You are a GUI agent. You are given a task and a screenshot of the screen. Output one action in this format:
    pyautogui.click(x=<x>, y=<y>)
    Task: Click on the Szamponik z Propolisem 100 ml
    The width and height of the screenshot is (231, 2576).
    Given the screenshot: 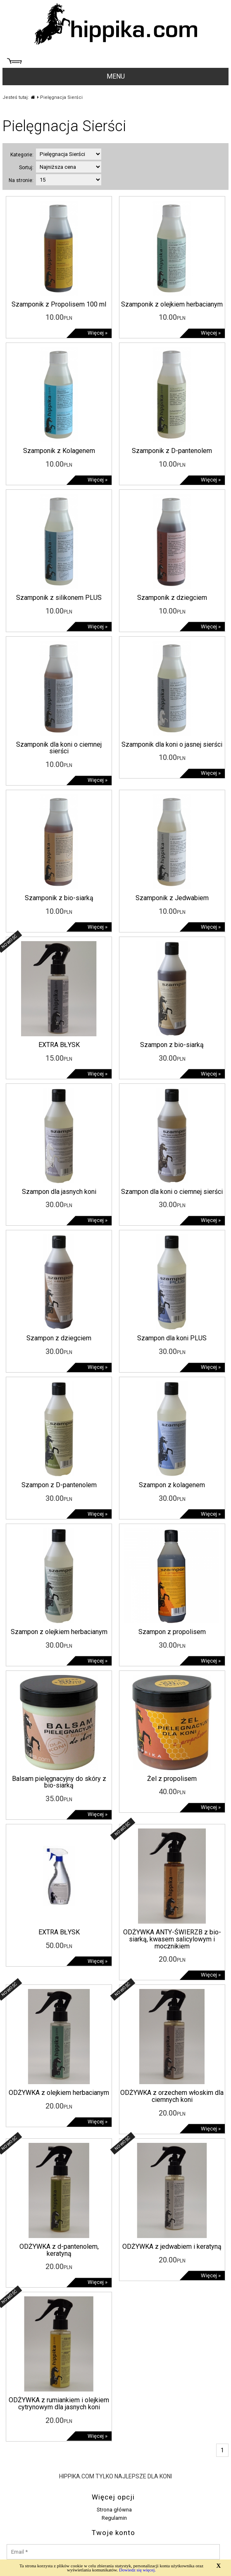 What is the action you would take?
    pyautogui.click(x=59, y=304)
    